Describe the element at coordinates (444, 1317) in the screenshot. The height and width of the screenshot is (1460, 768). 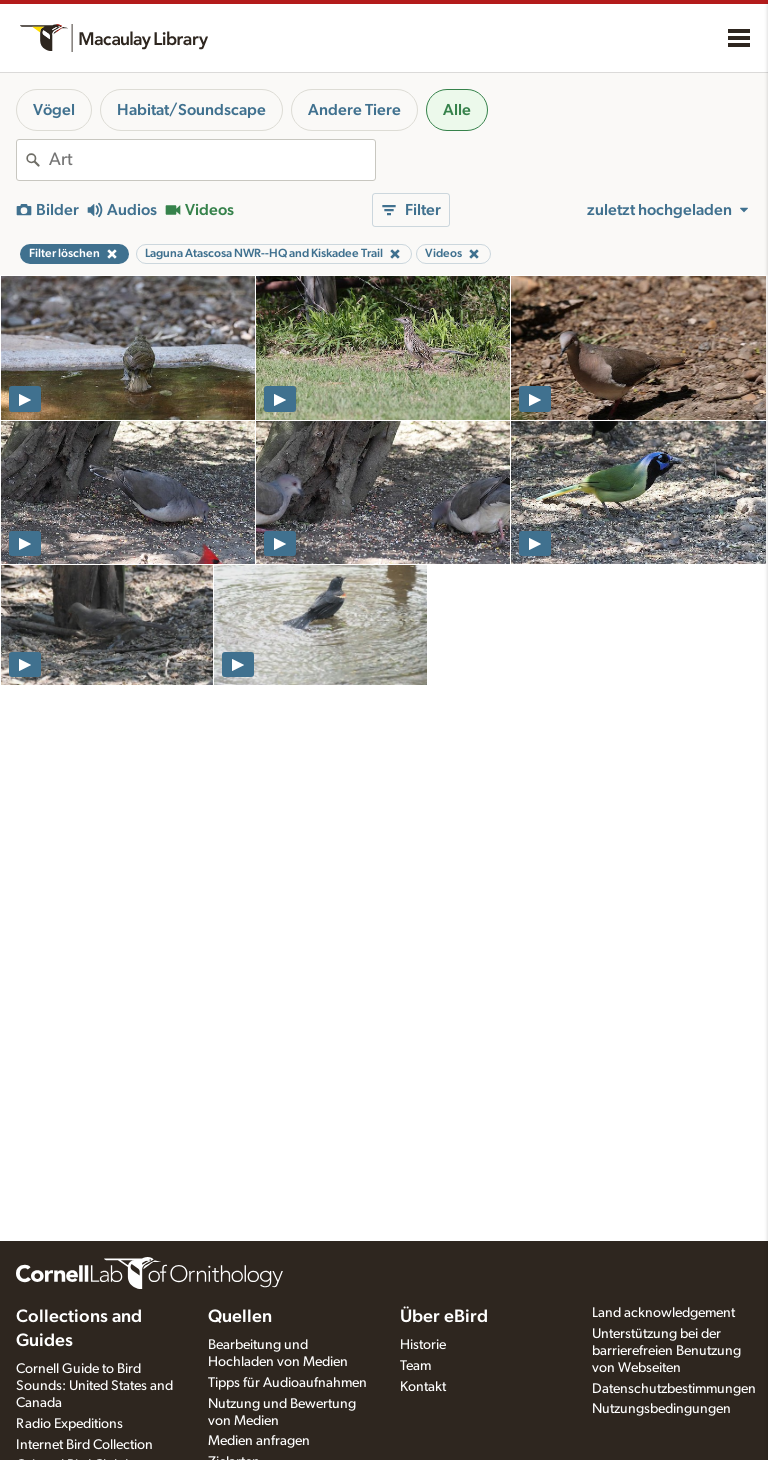
I see `Über eBird` at that location.